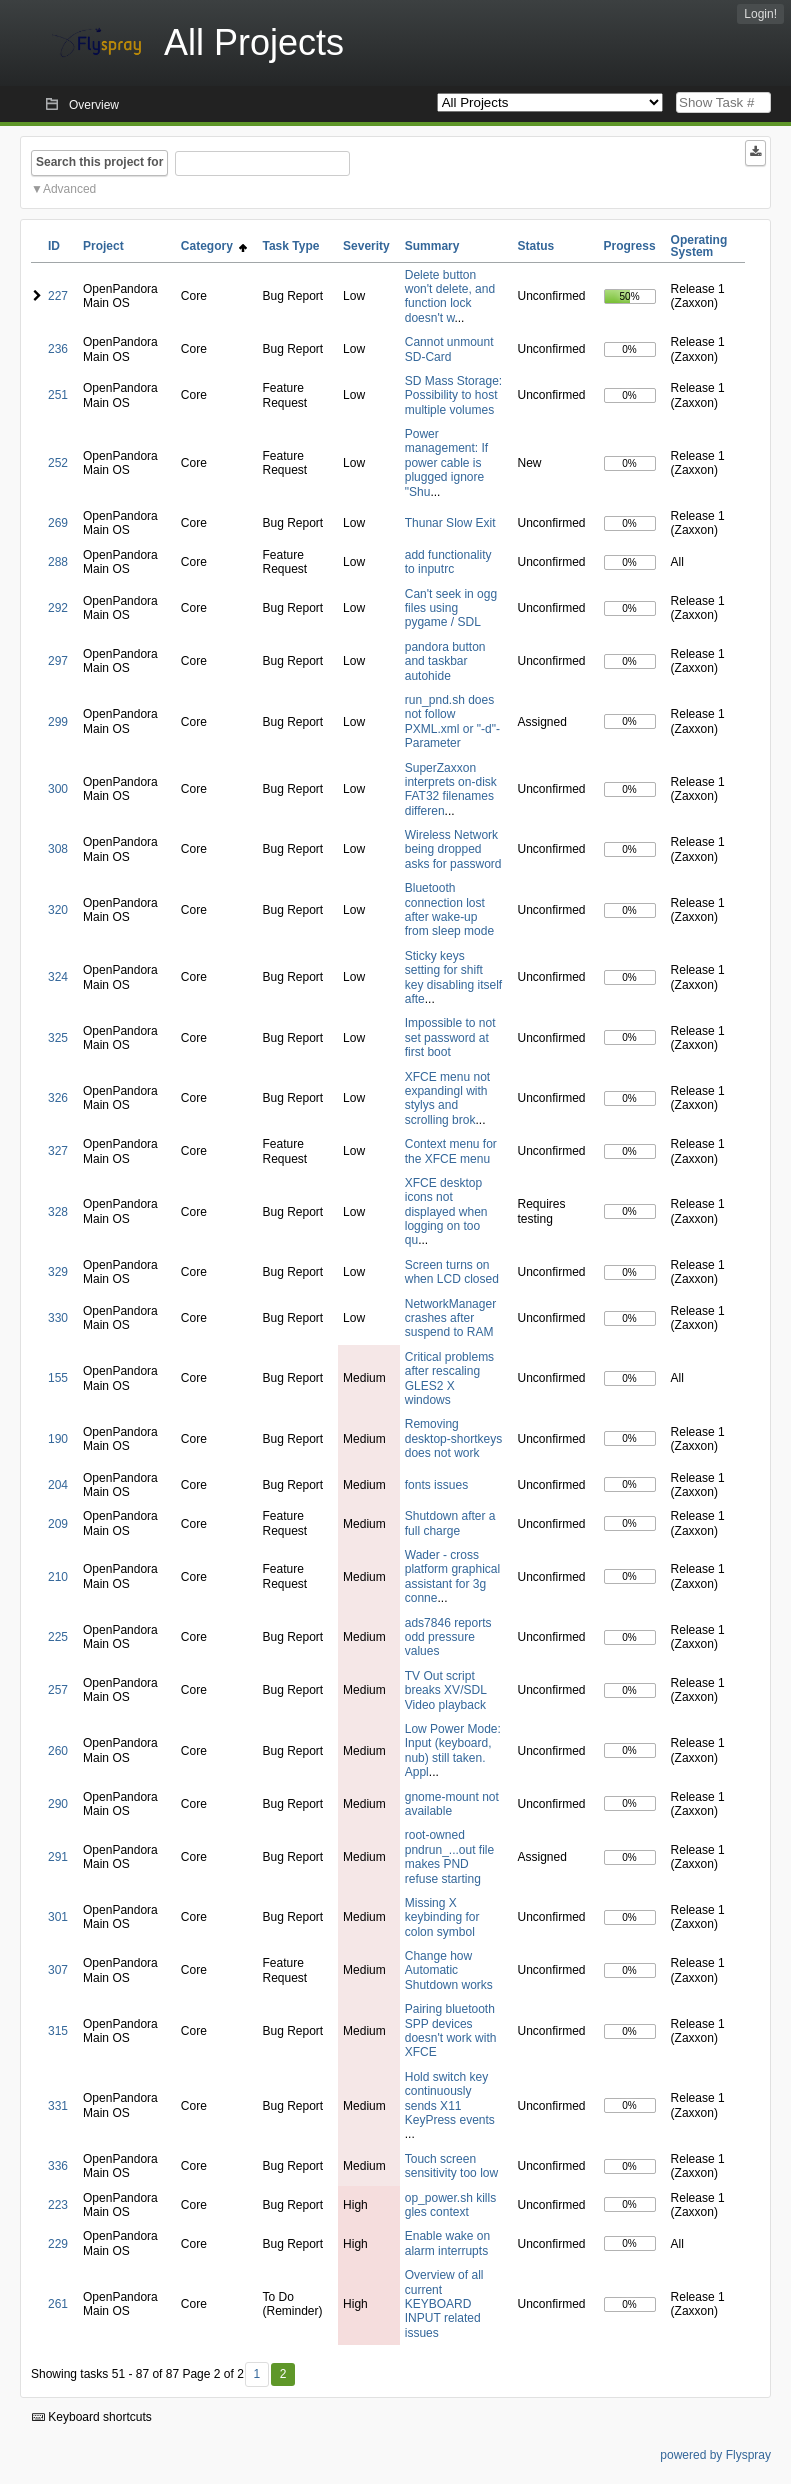 The width and height of the screenshot is (791, 2484). I want to click on XFCE menu not expandingl with stylys and scrolling brok, so click(447, 1098).